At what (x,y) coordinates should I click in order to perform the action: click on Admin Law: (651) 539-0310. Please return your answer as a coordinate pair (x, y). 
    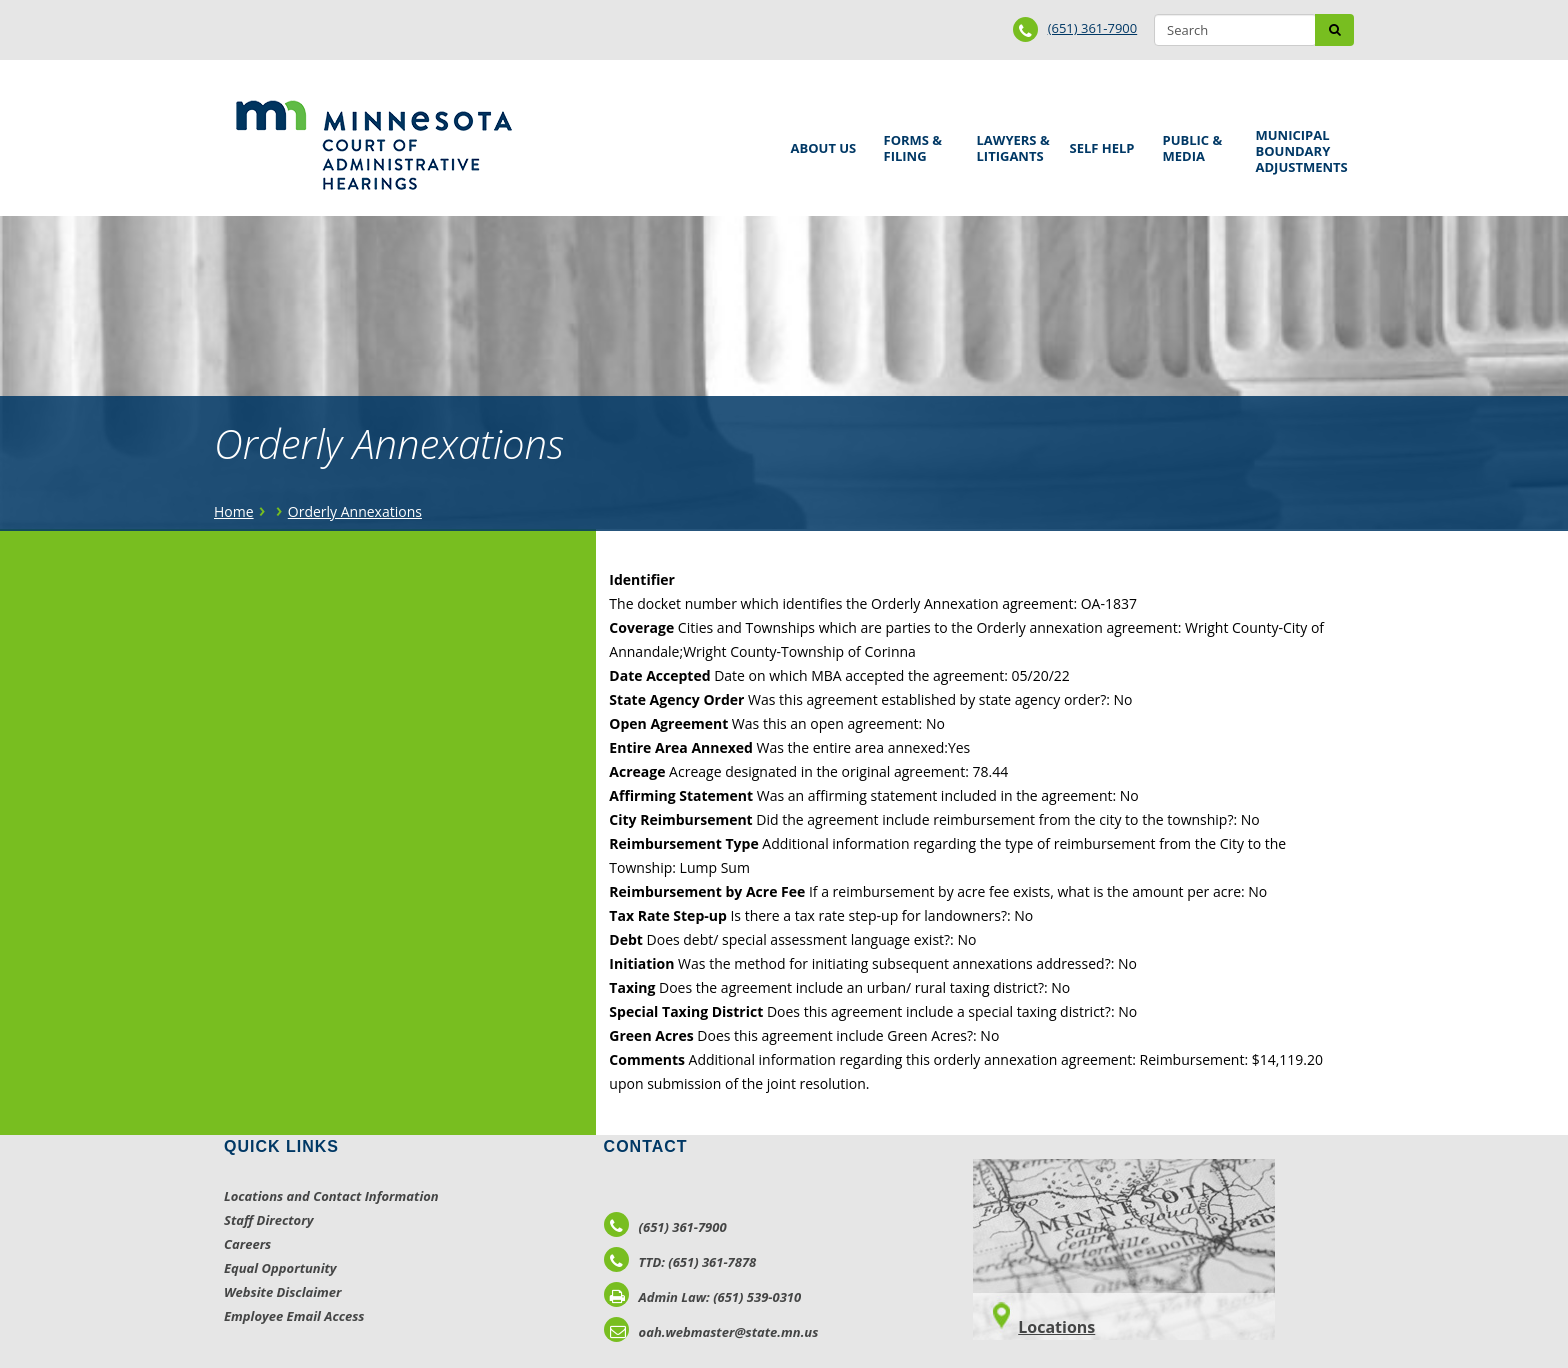
    Looking at the image, I should click on (703, 1297).